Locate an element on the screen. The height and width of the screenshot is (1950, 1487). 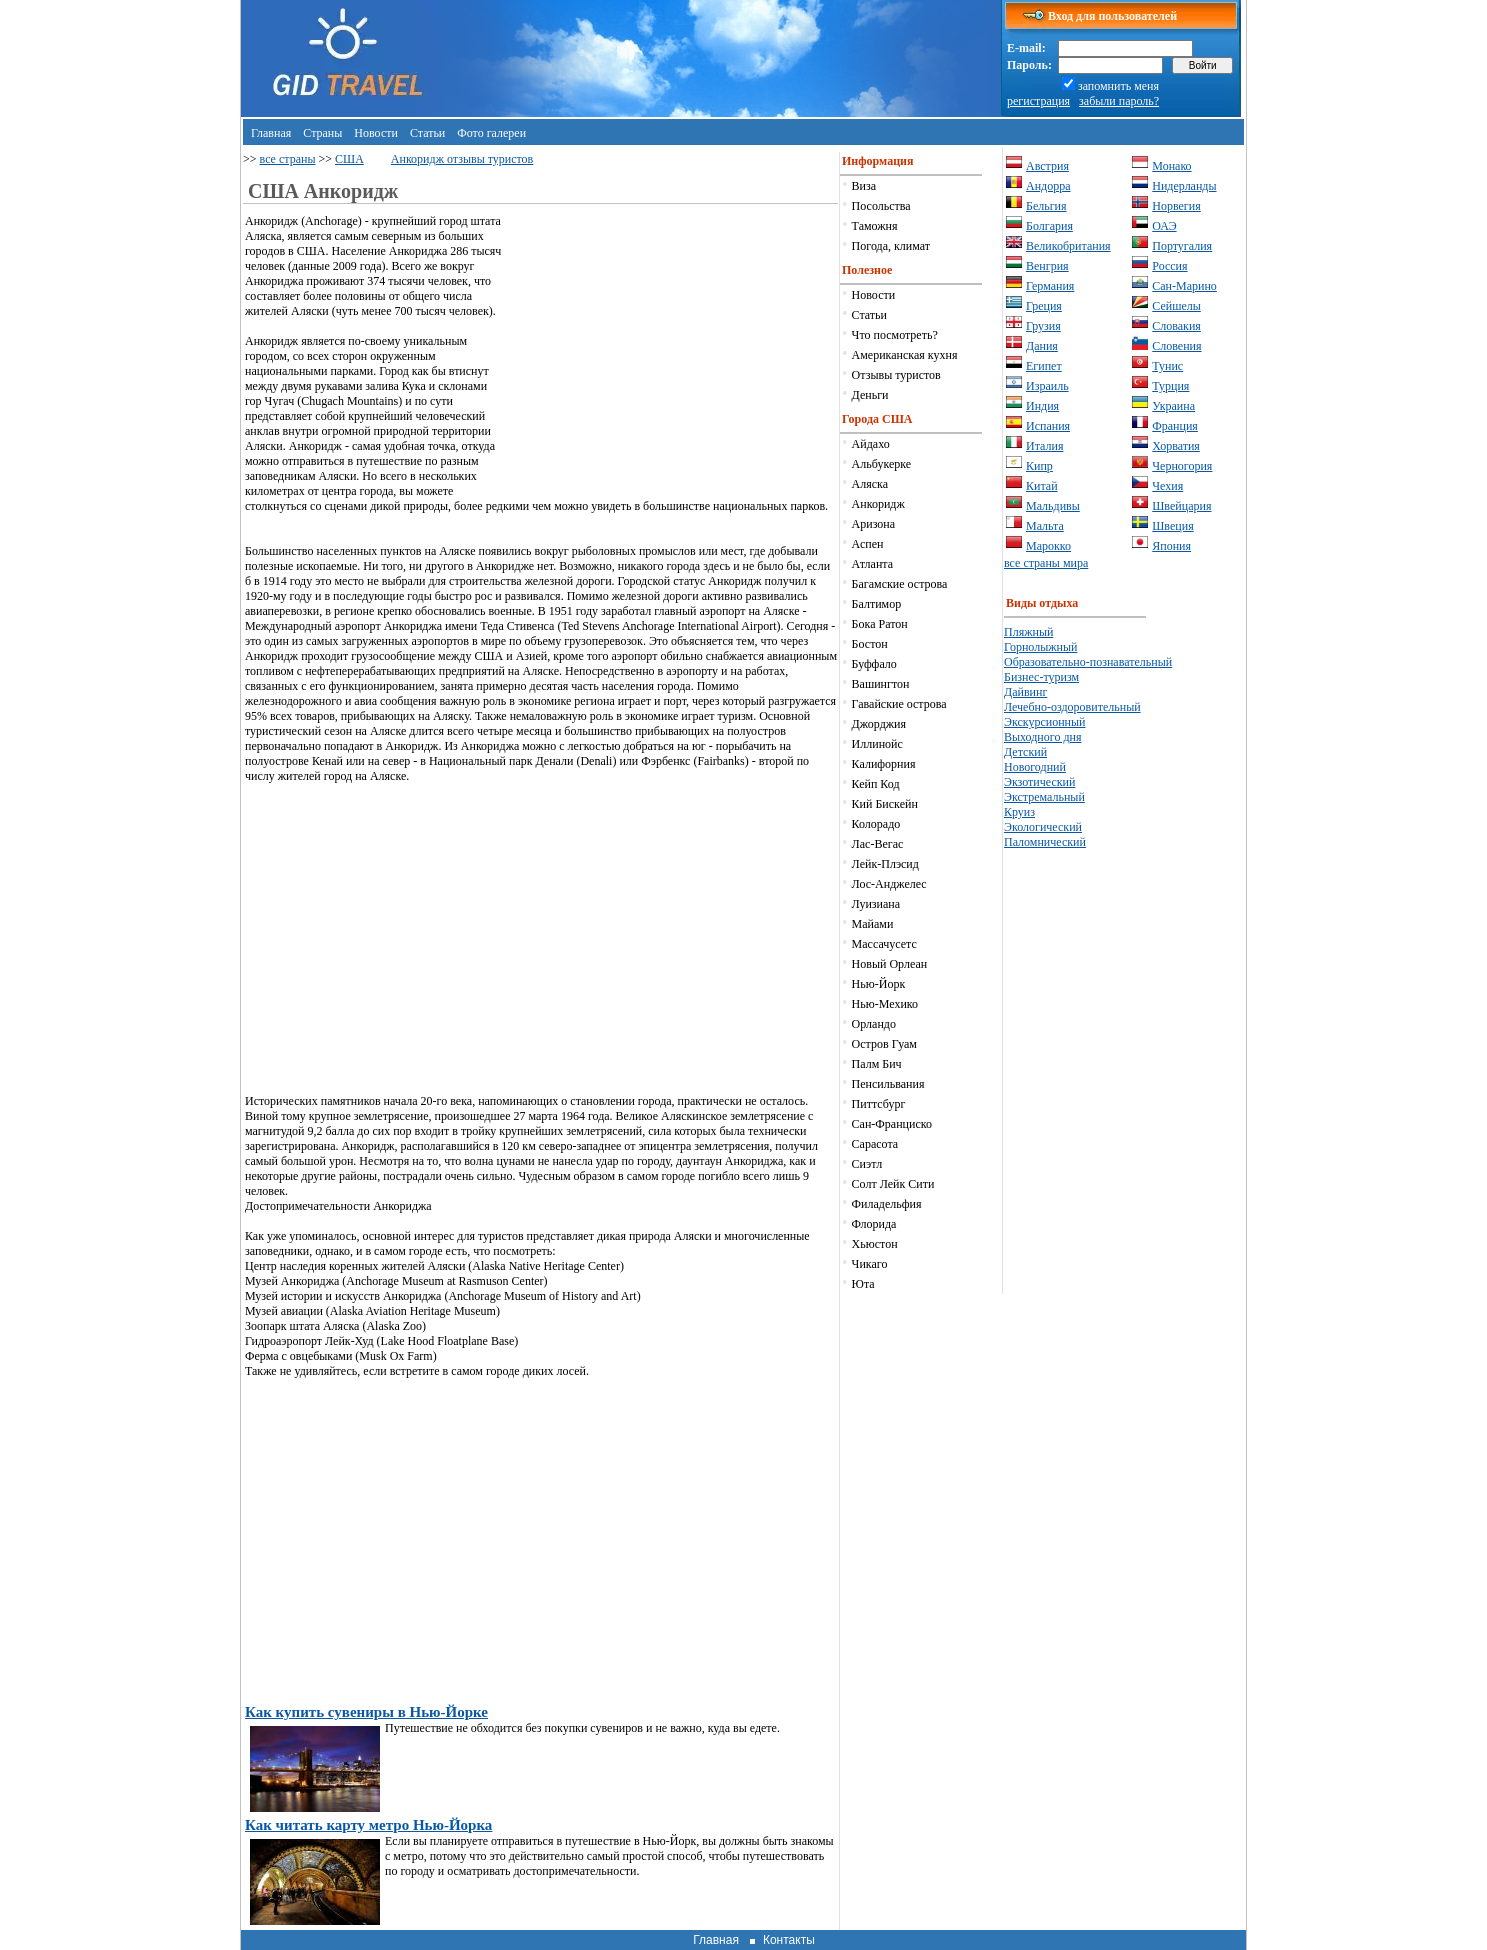
Образовательно-познавательный is located at coordinates (1088, 662).